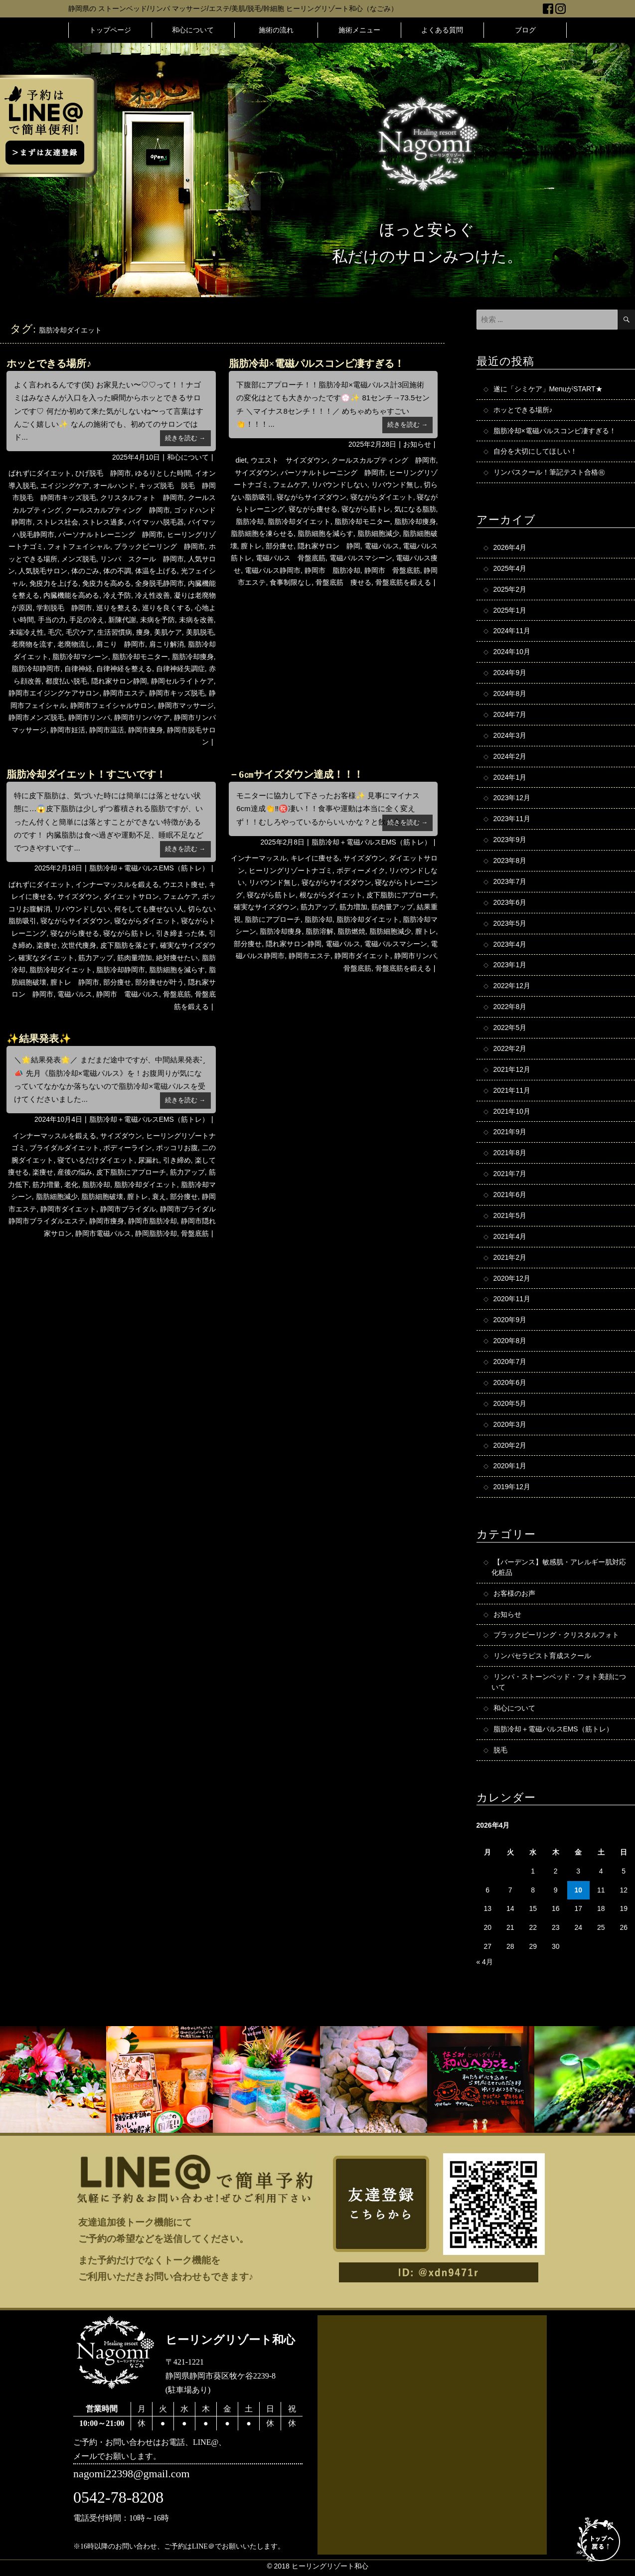 The width and height of the screenshot is (635, 2576). Describe the element at coordinates (353, 907) in the screenshot. I see `筋力増加` at that location.